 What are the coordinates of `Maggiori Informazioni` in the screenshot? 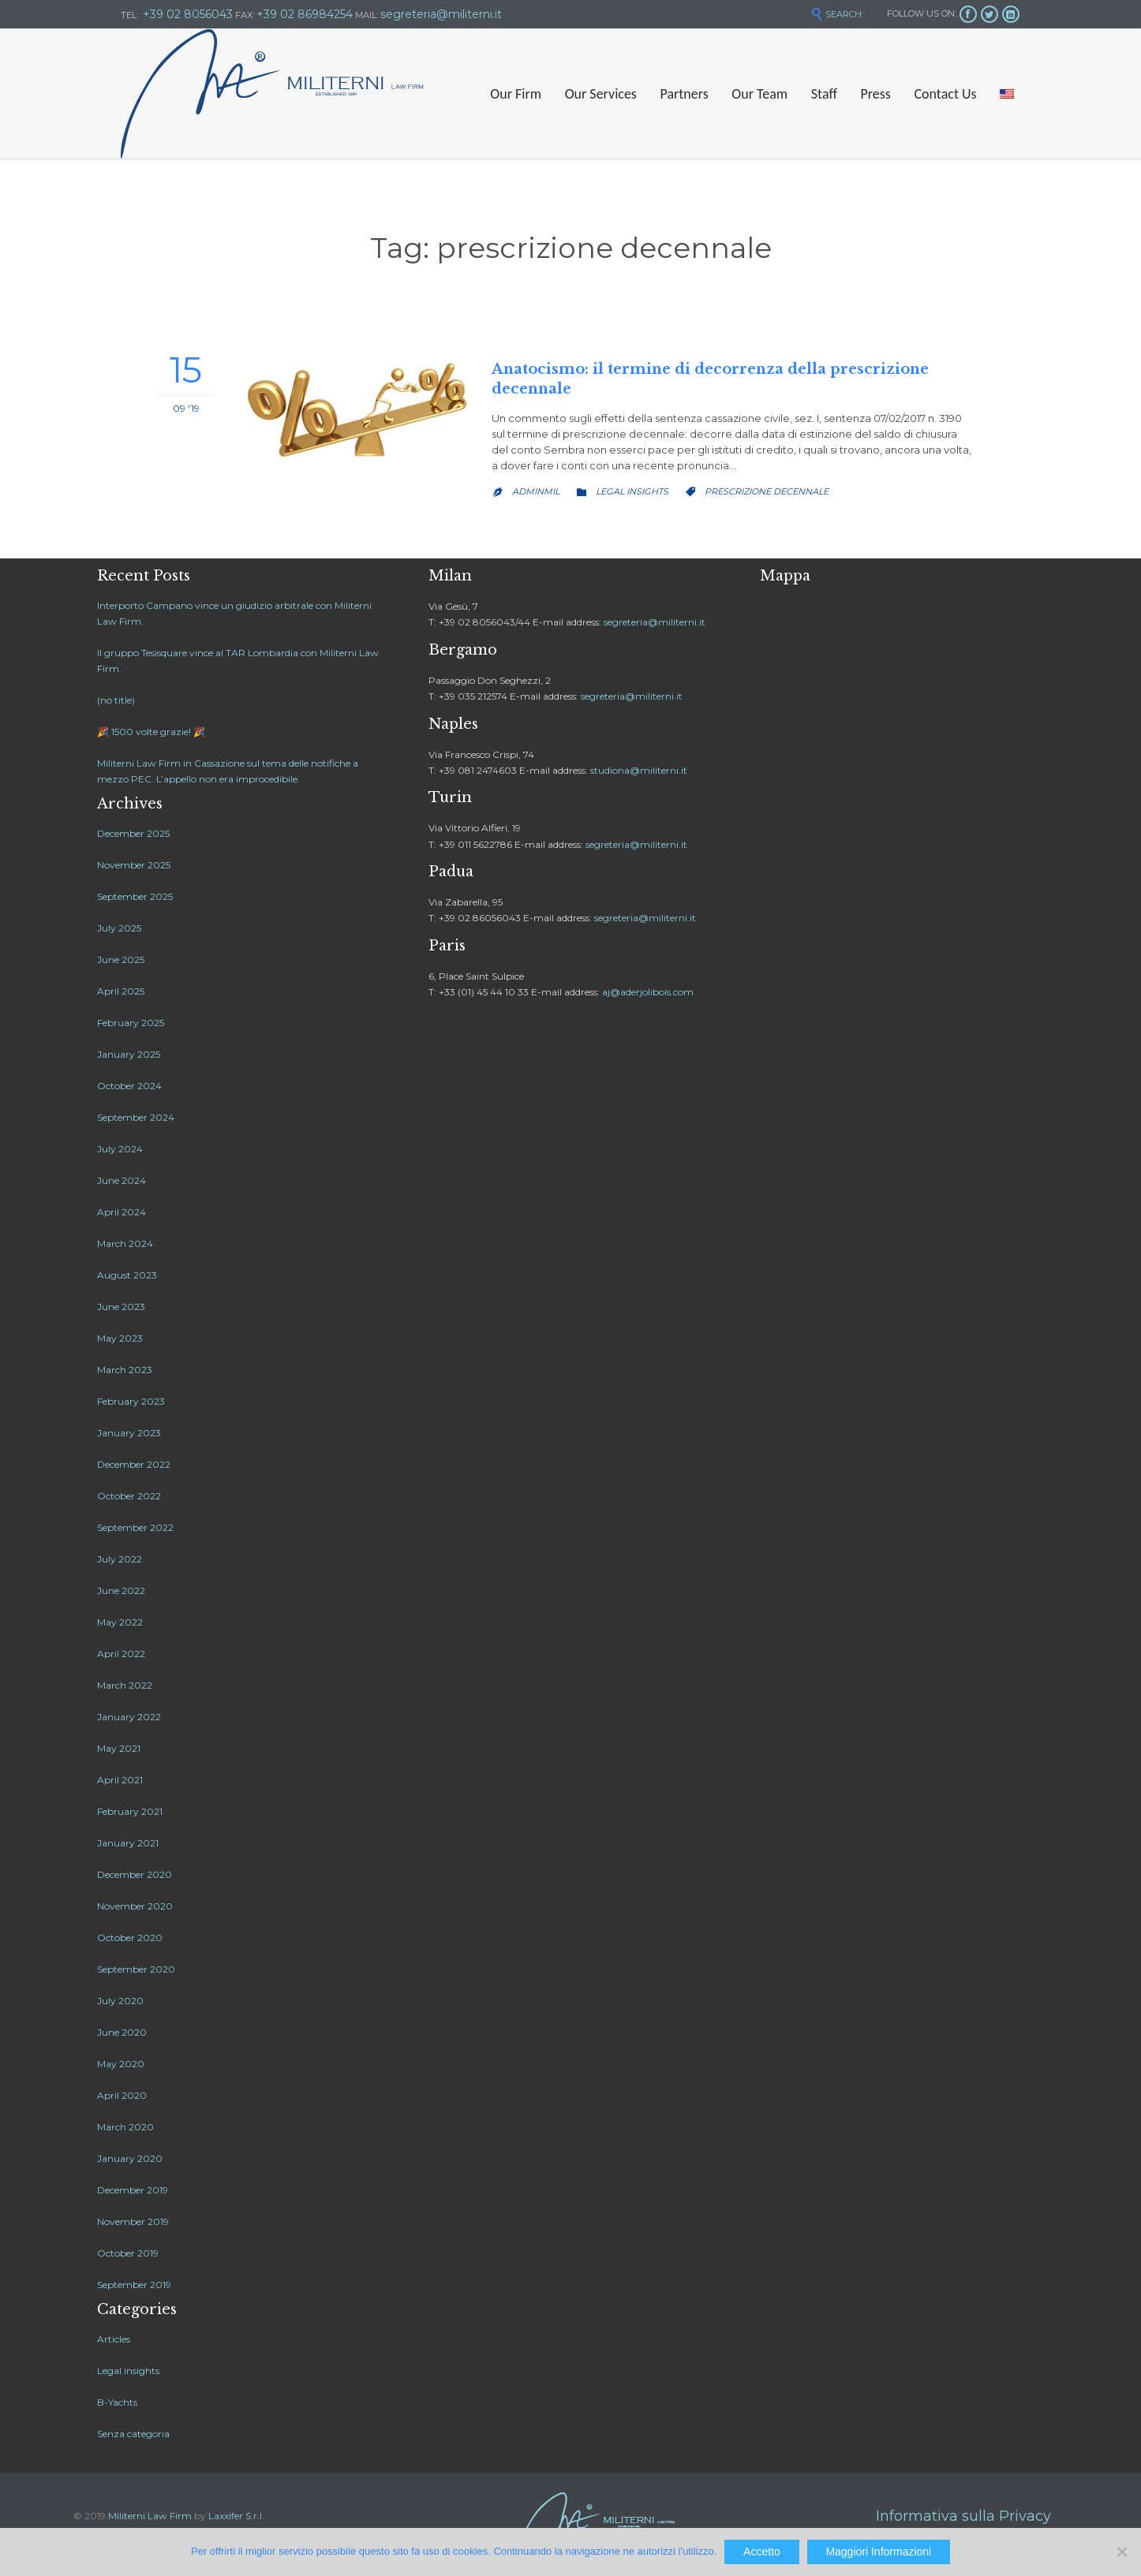 It's located at (878, 2551).